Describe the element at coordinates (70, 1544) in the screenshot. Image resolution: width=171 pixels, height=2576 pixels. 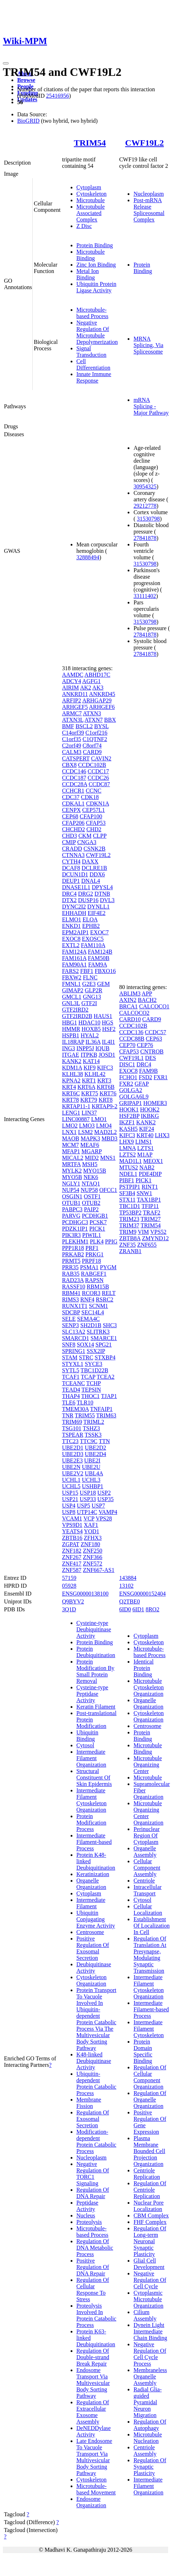
I see `ZGPAT` at that location.